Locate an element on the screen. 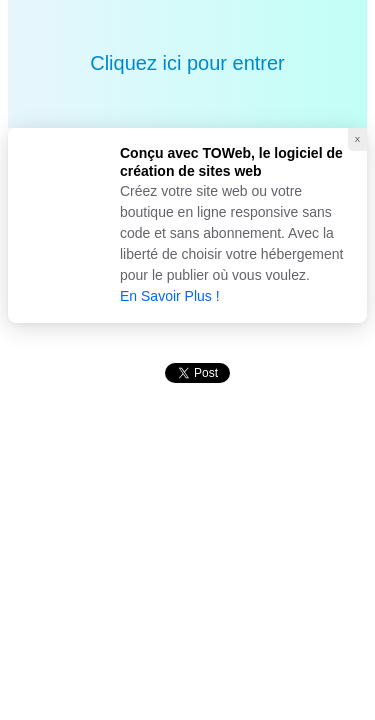  Cliquez ici pour entrer is located at coordinates (187, 63).